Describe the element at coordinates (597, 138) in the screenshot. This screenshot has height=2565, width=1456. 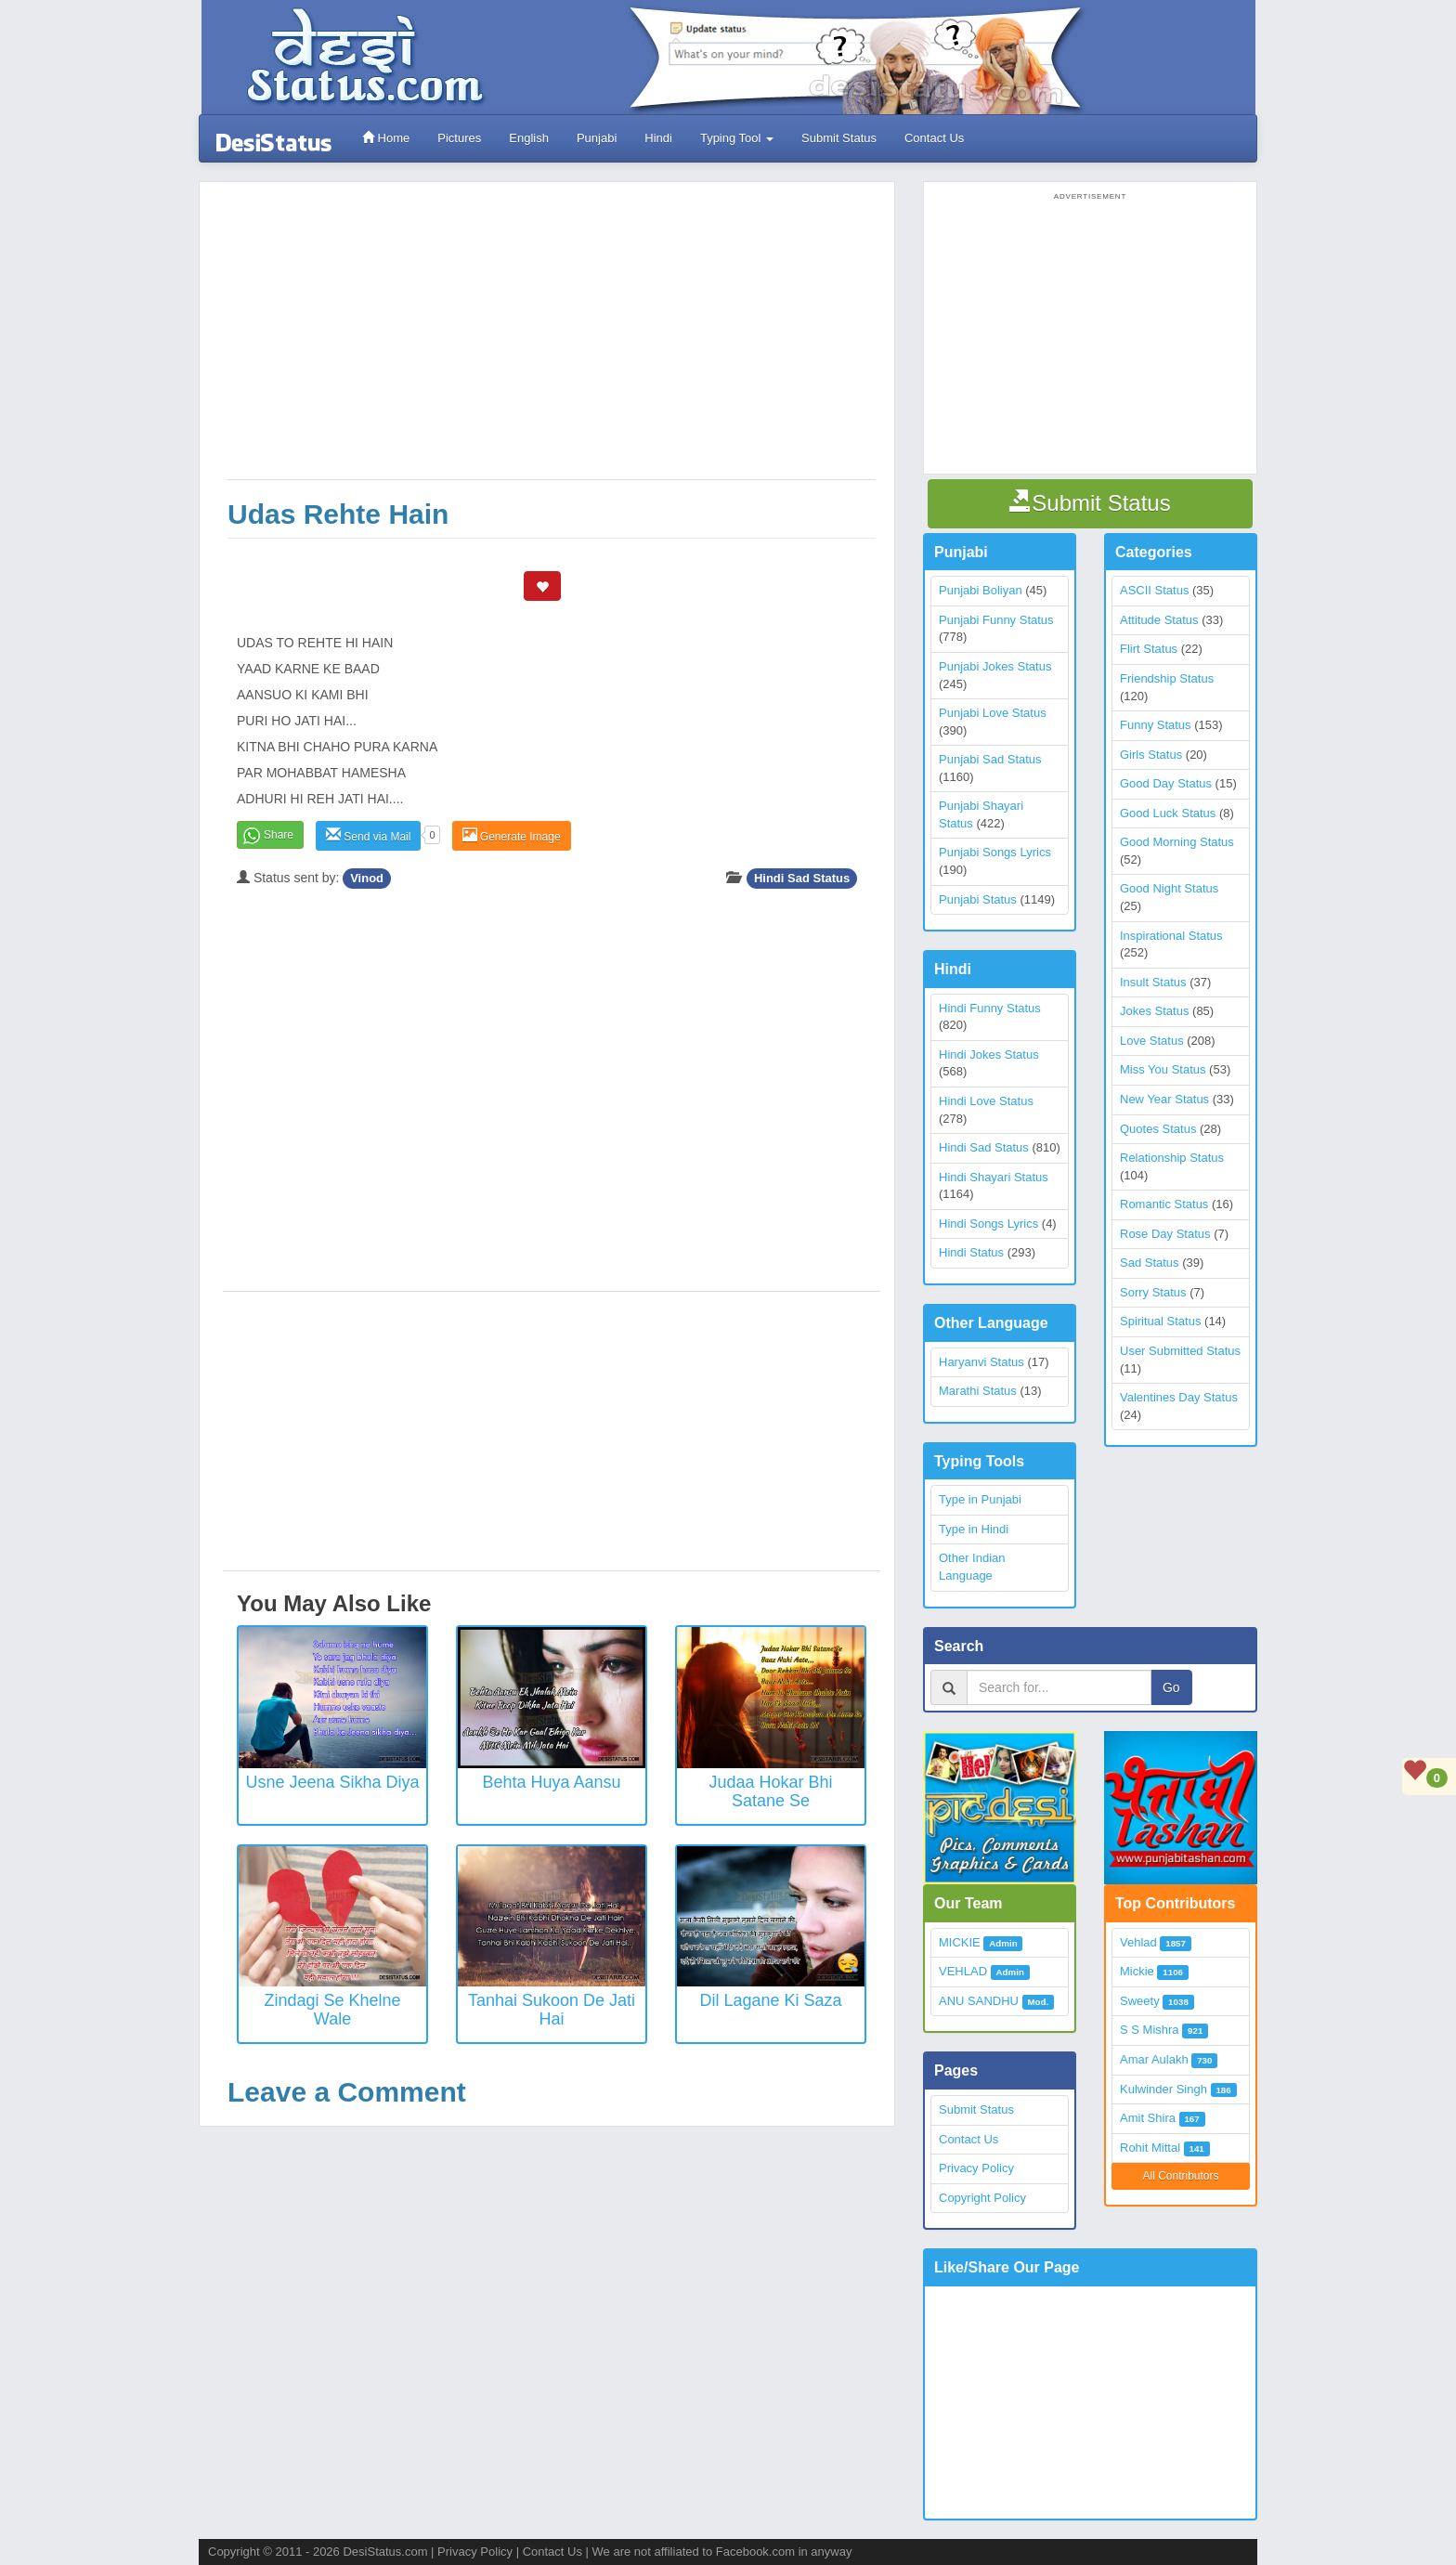
I see `Punjabi` at that location.